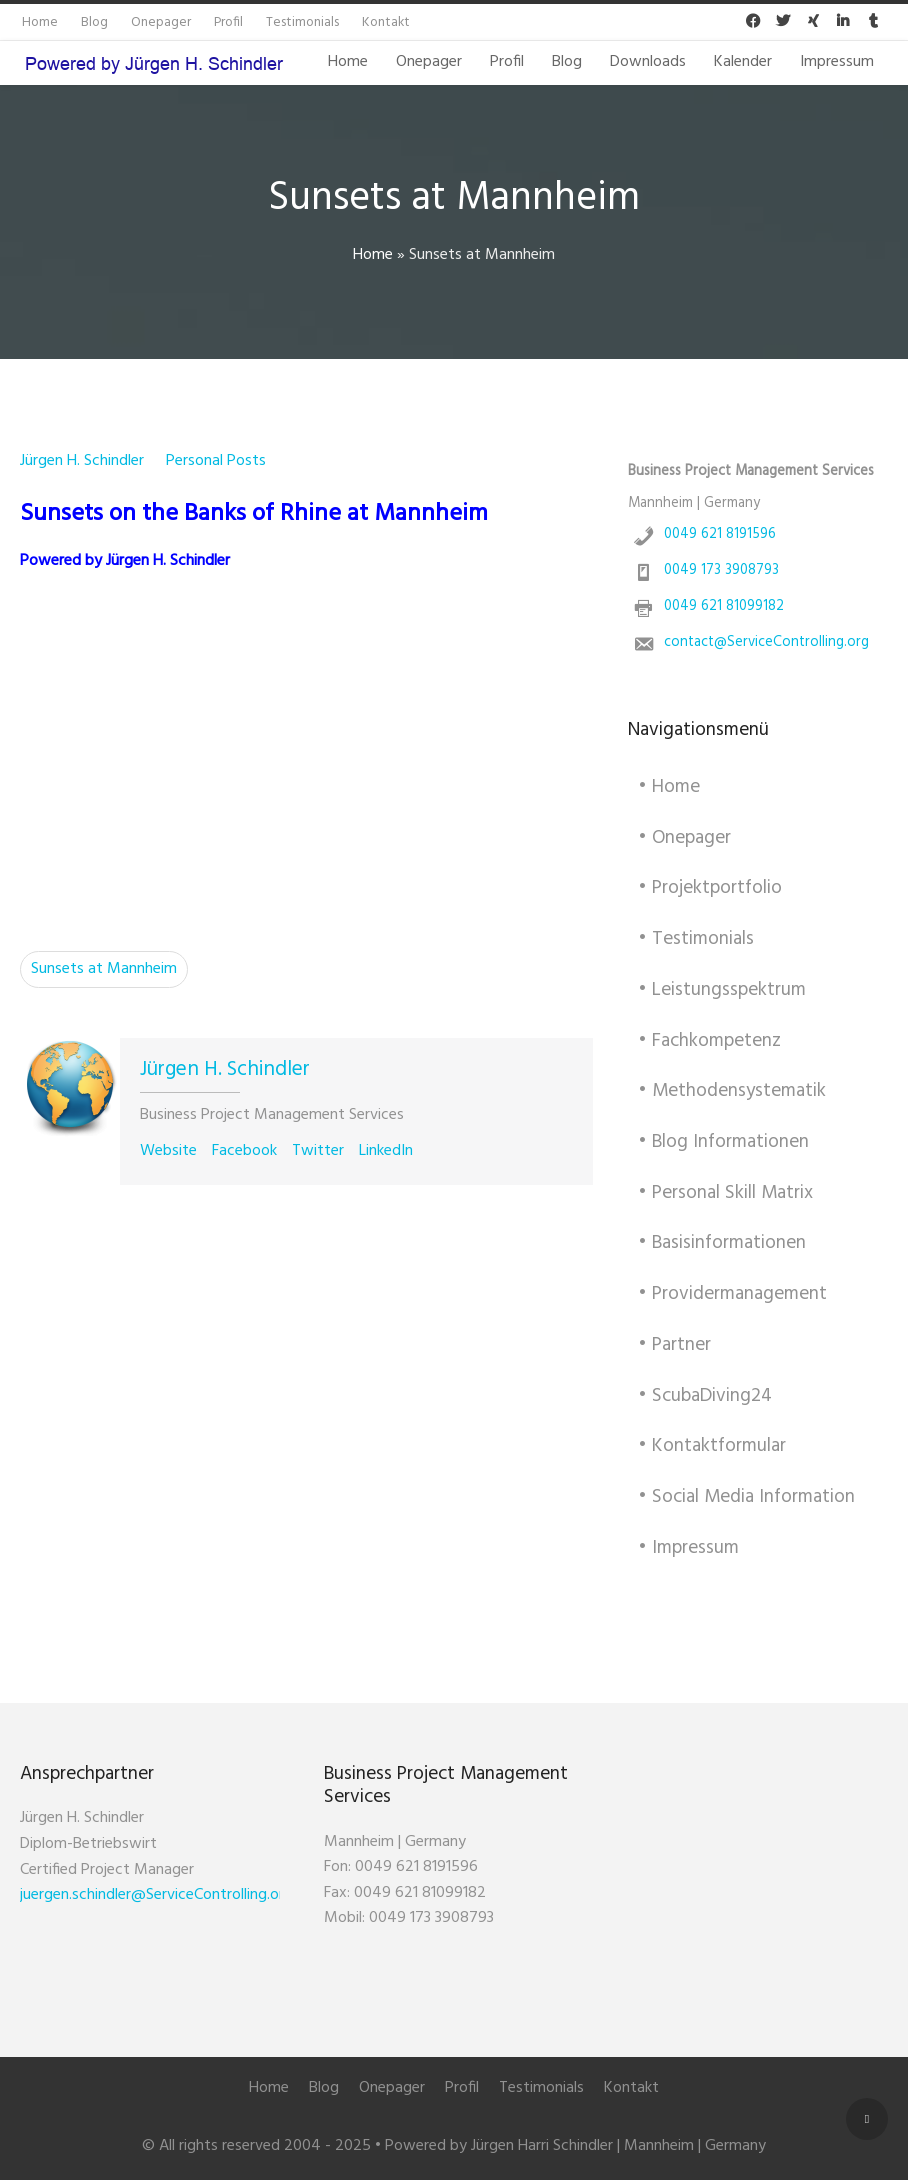 This screenshot has width=908, height=2180. What do you see at coordinates (669, 787) in the screenshot?
I see `• Home` at bounding box center [669, 787].